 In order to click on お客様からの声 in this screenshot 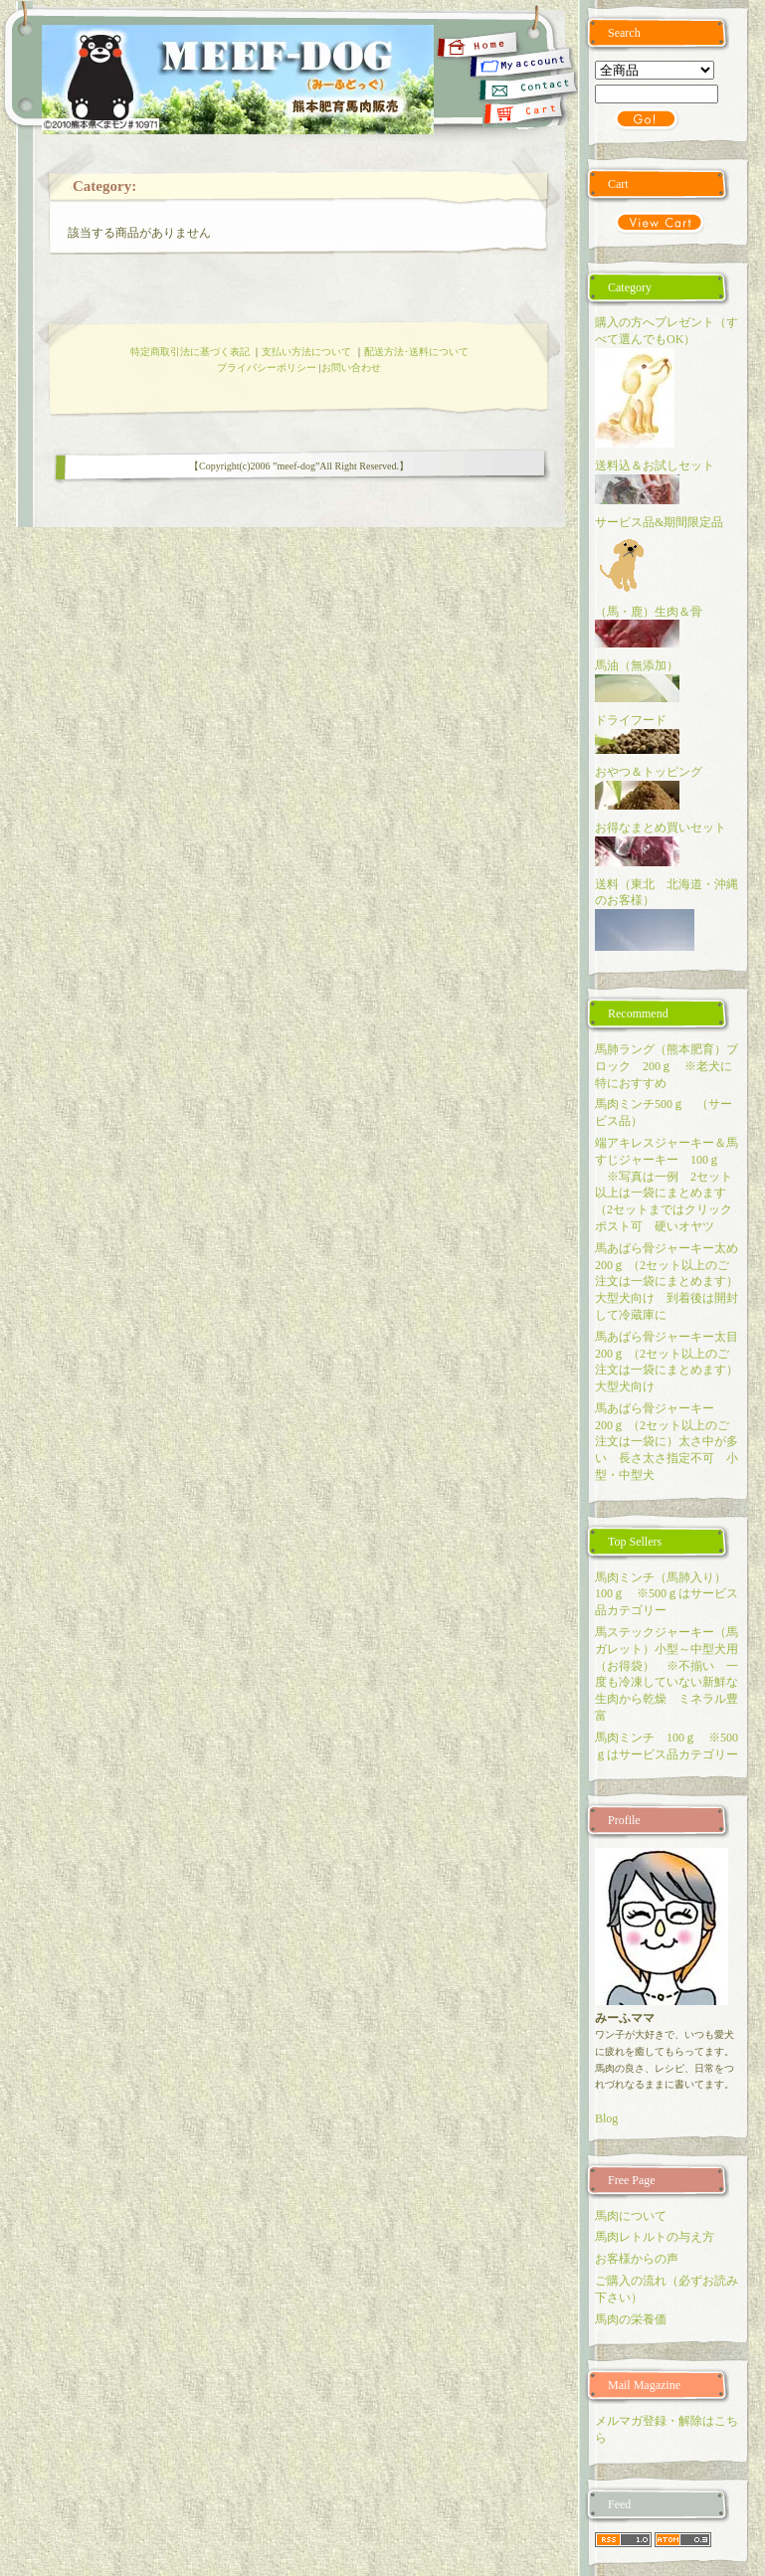, I will do `click(636, 2259)`.